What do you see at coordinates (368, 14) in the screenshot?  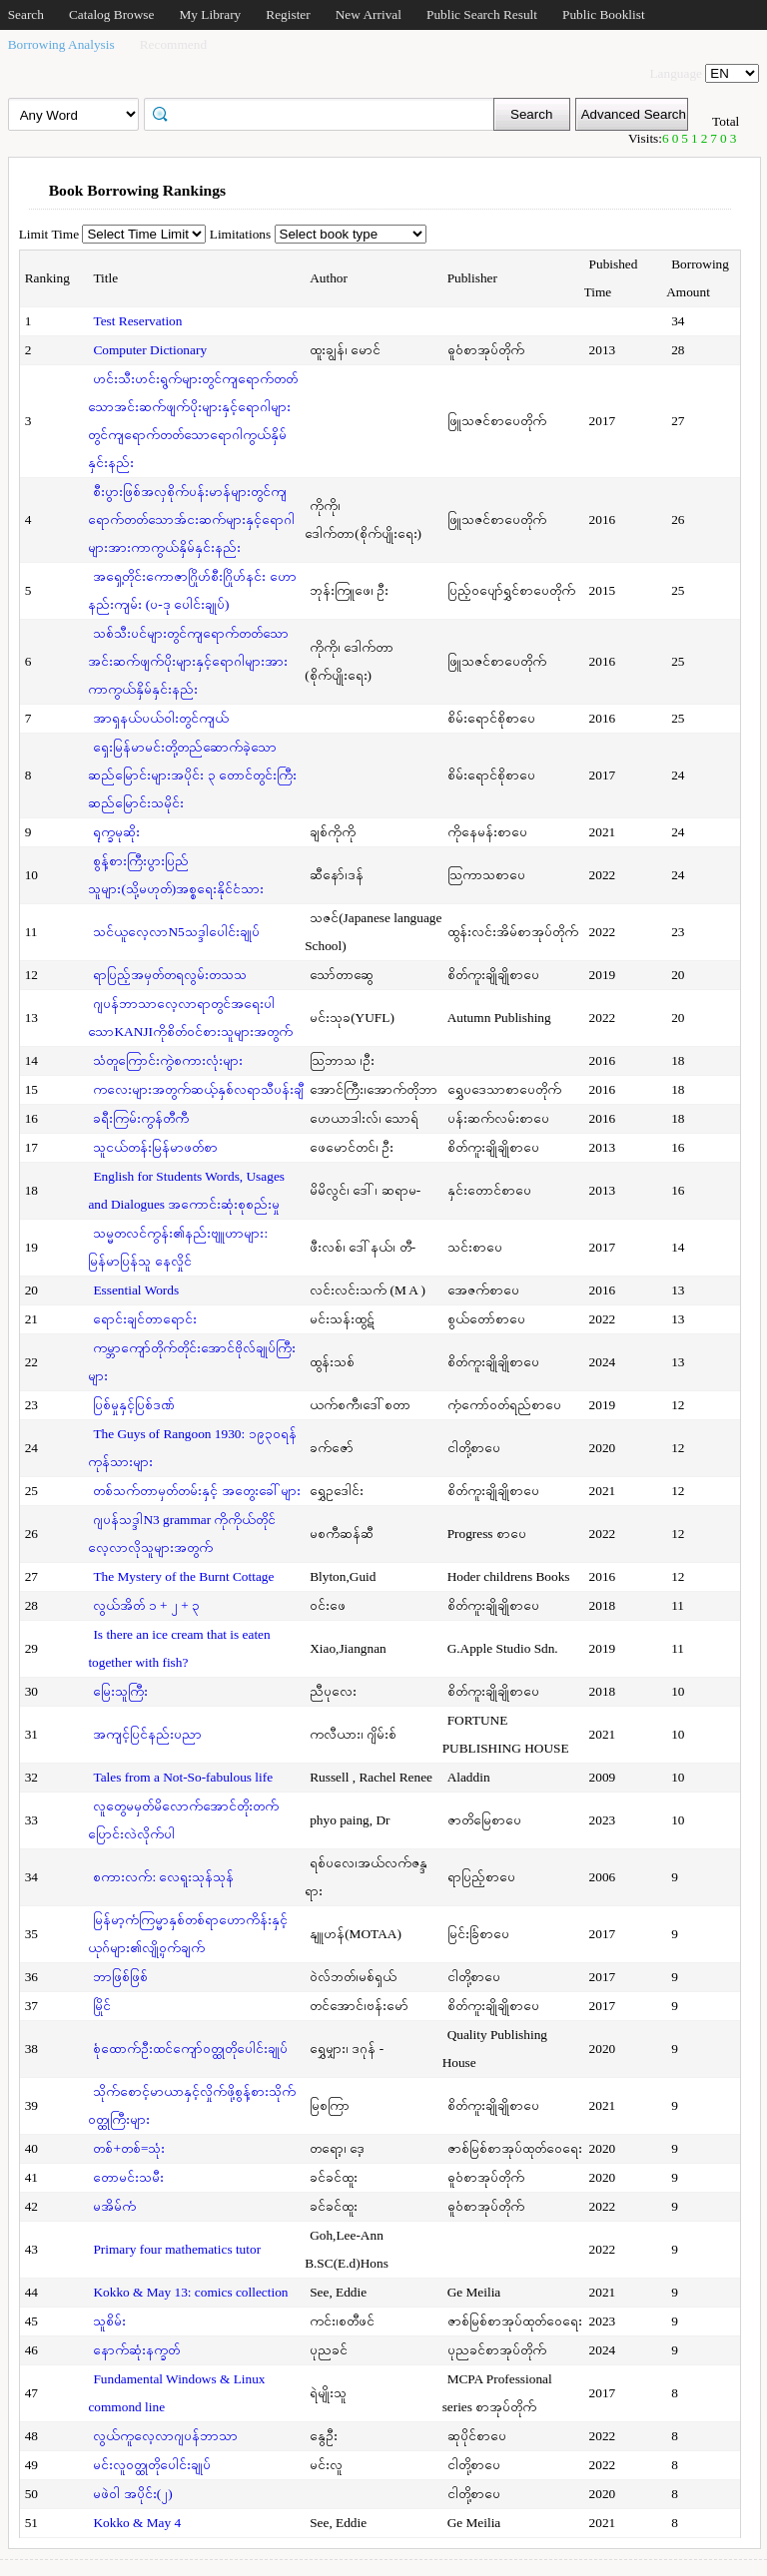 I see `New Arrival` at bounding box center [368, 14].